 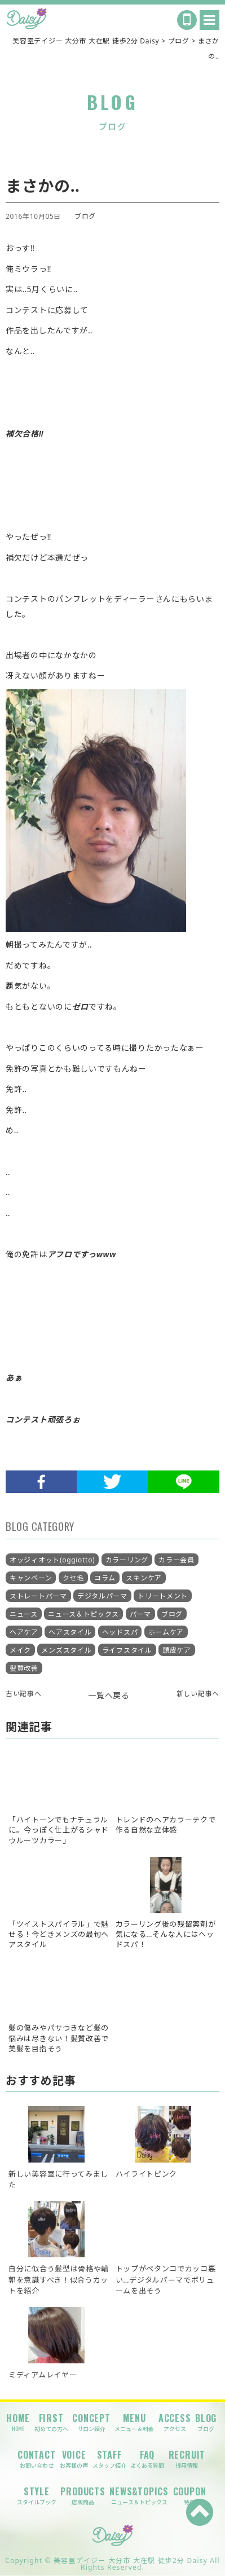 What do you see at coordinates (105, 1578) in the screenshot?
I see `コラム` at bounding box center [105, 1578].